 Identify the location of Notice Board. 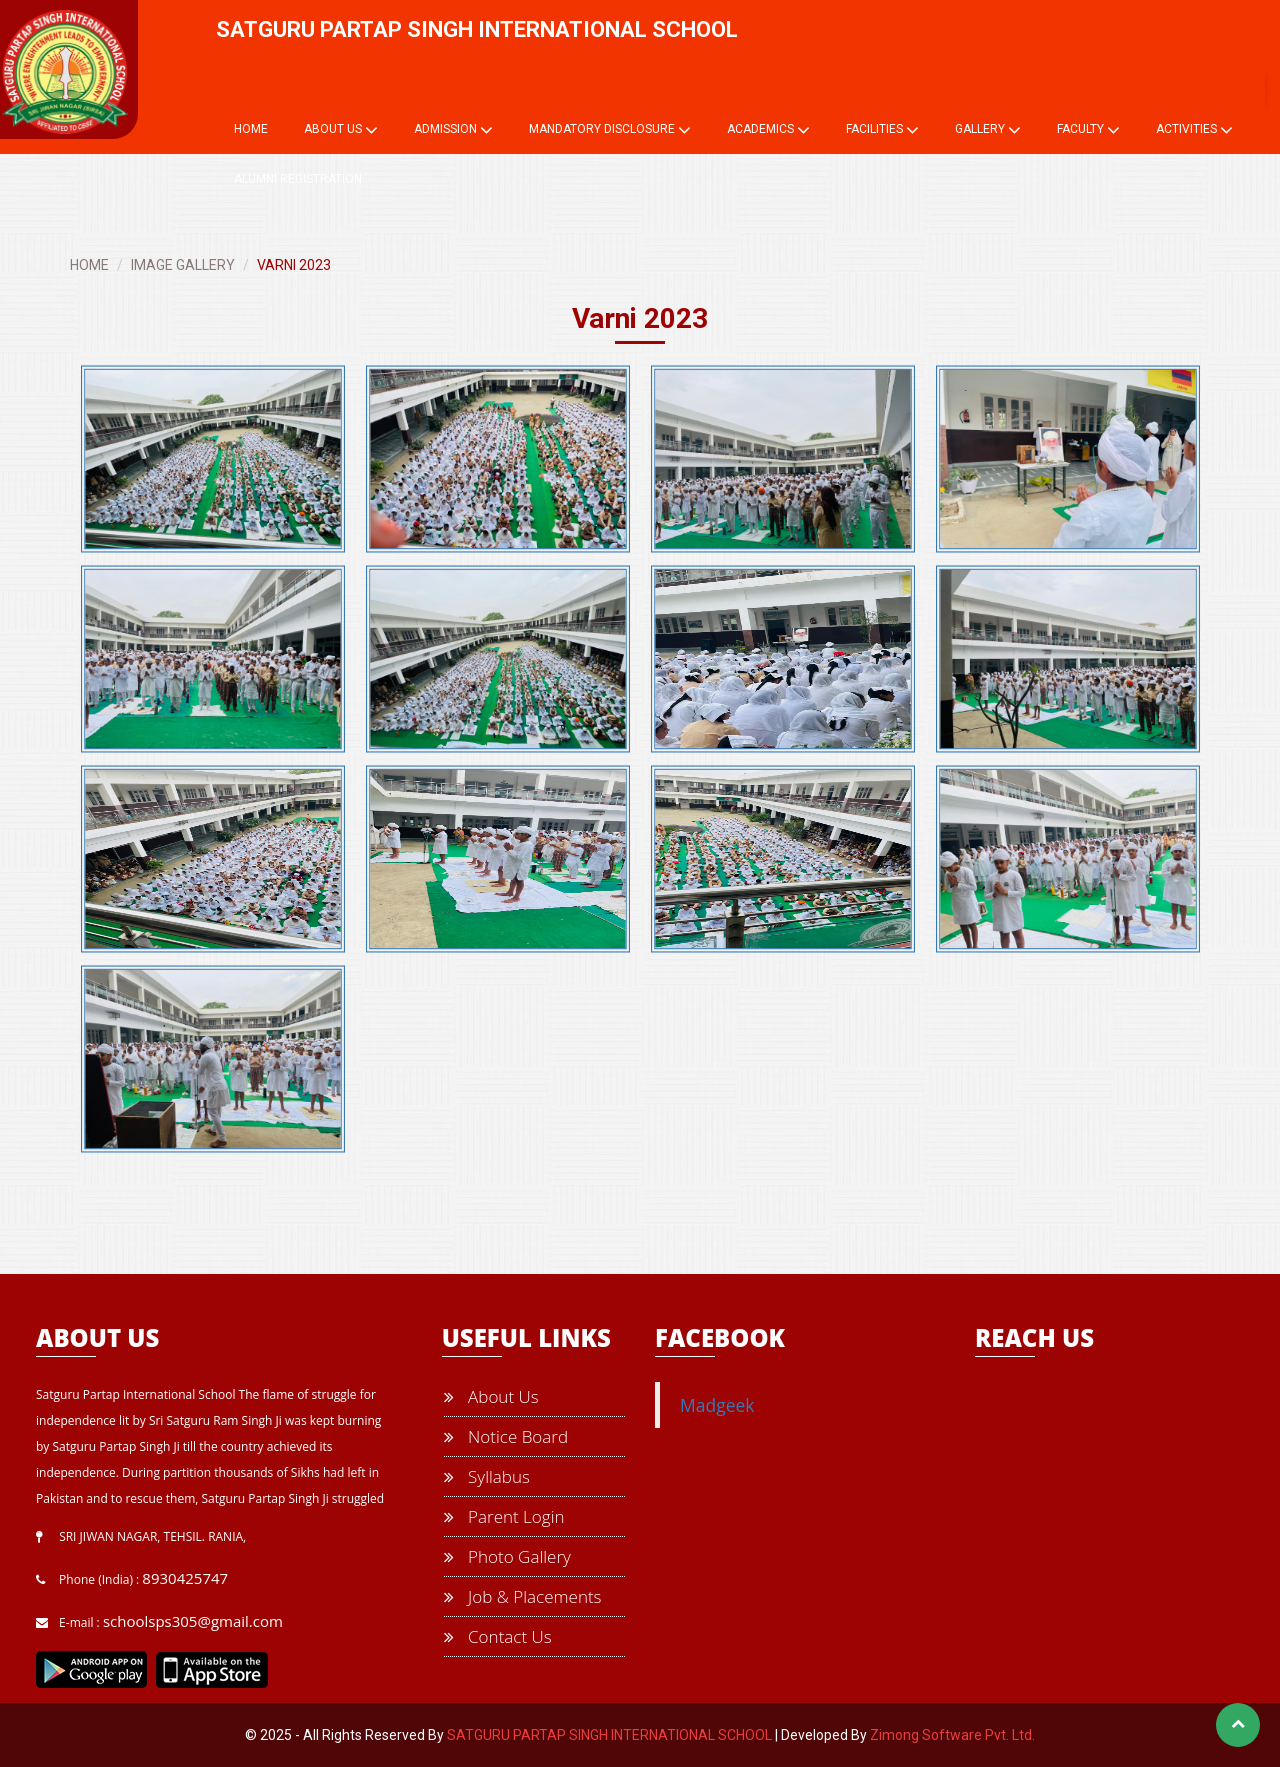
(506, 1436).